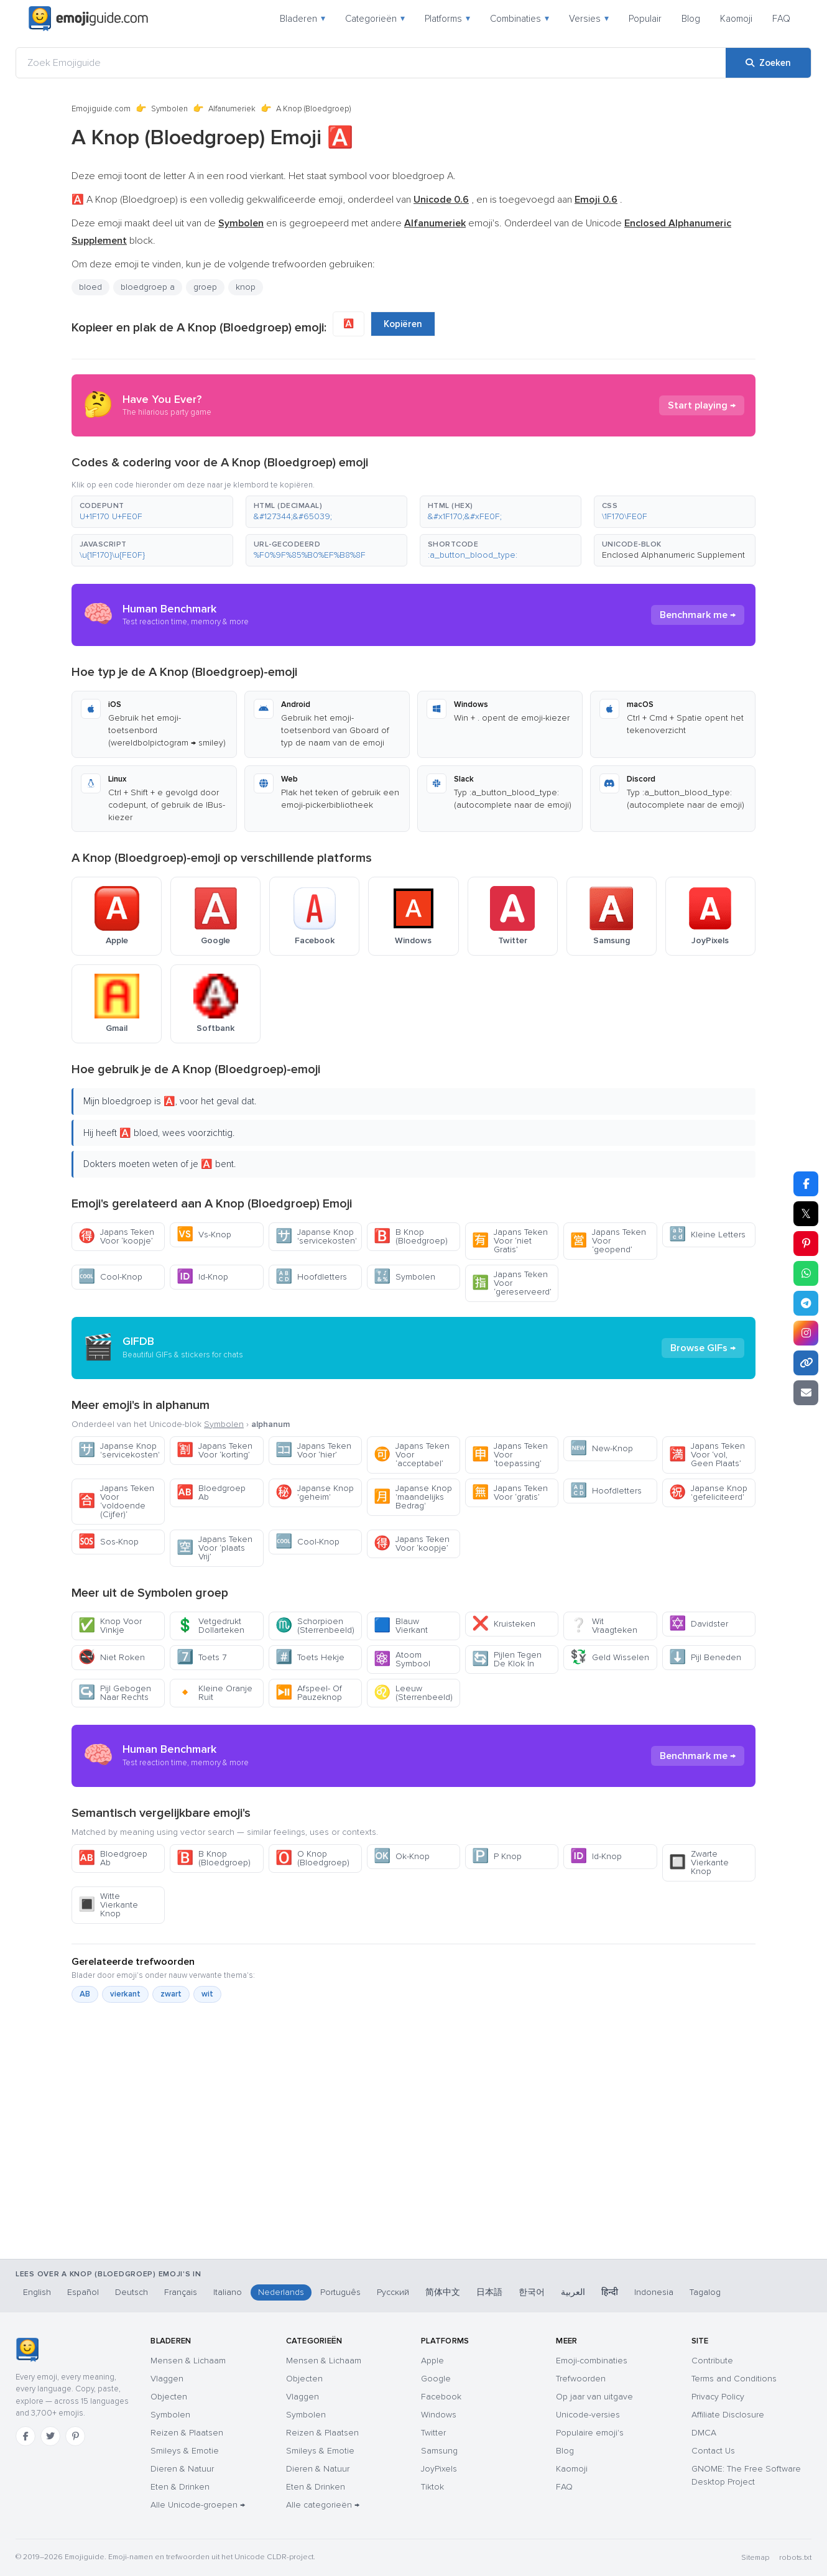  I want to click on Pijl Gebogen Naar Rechts, so click(114, 1692).